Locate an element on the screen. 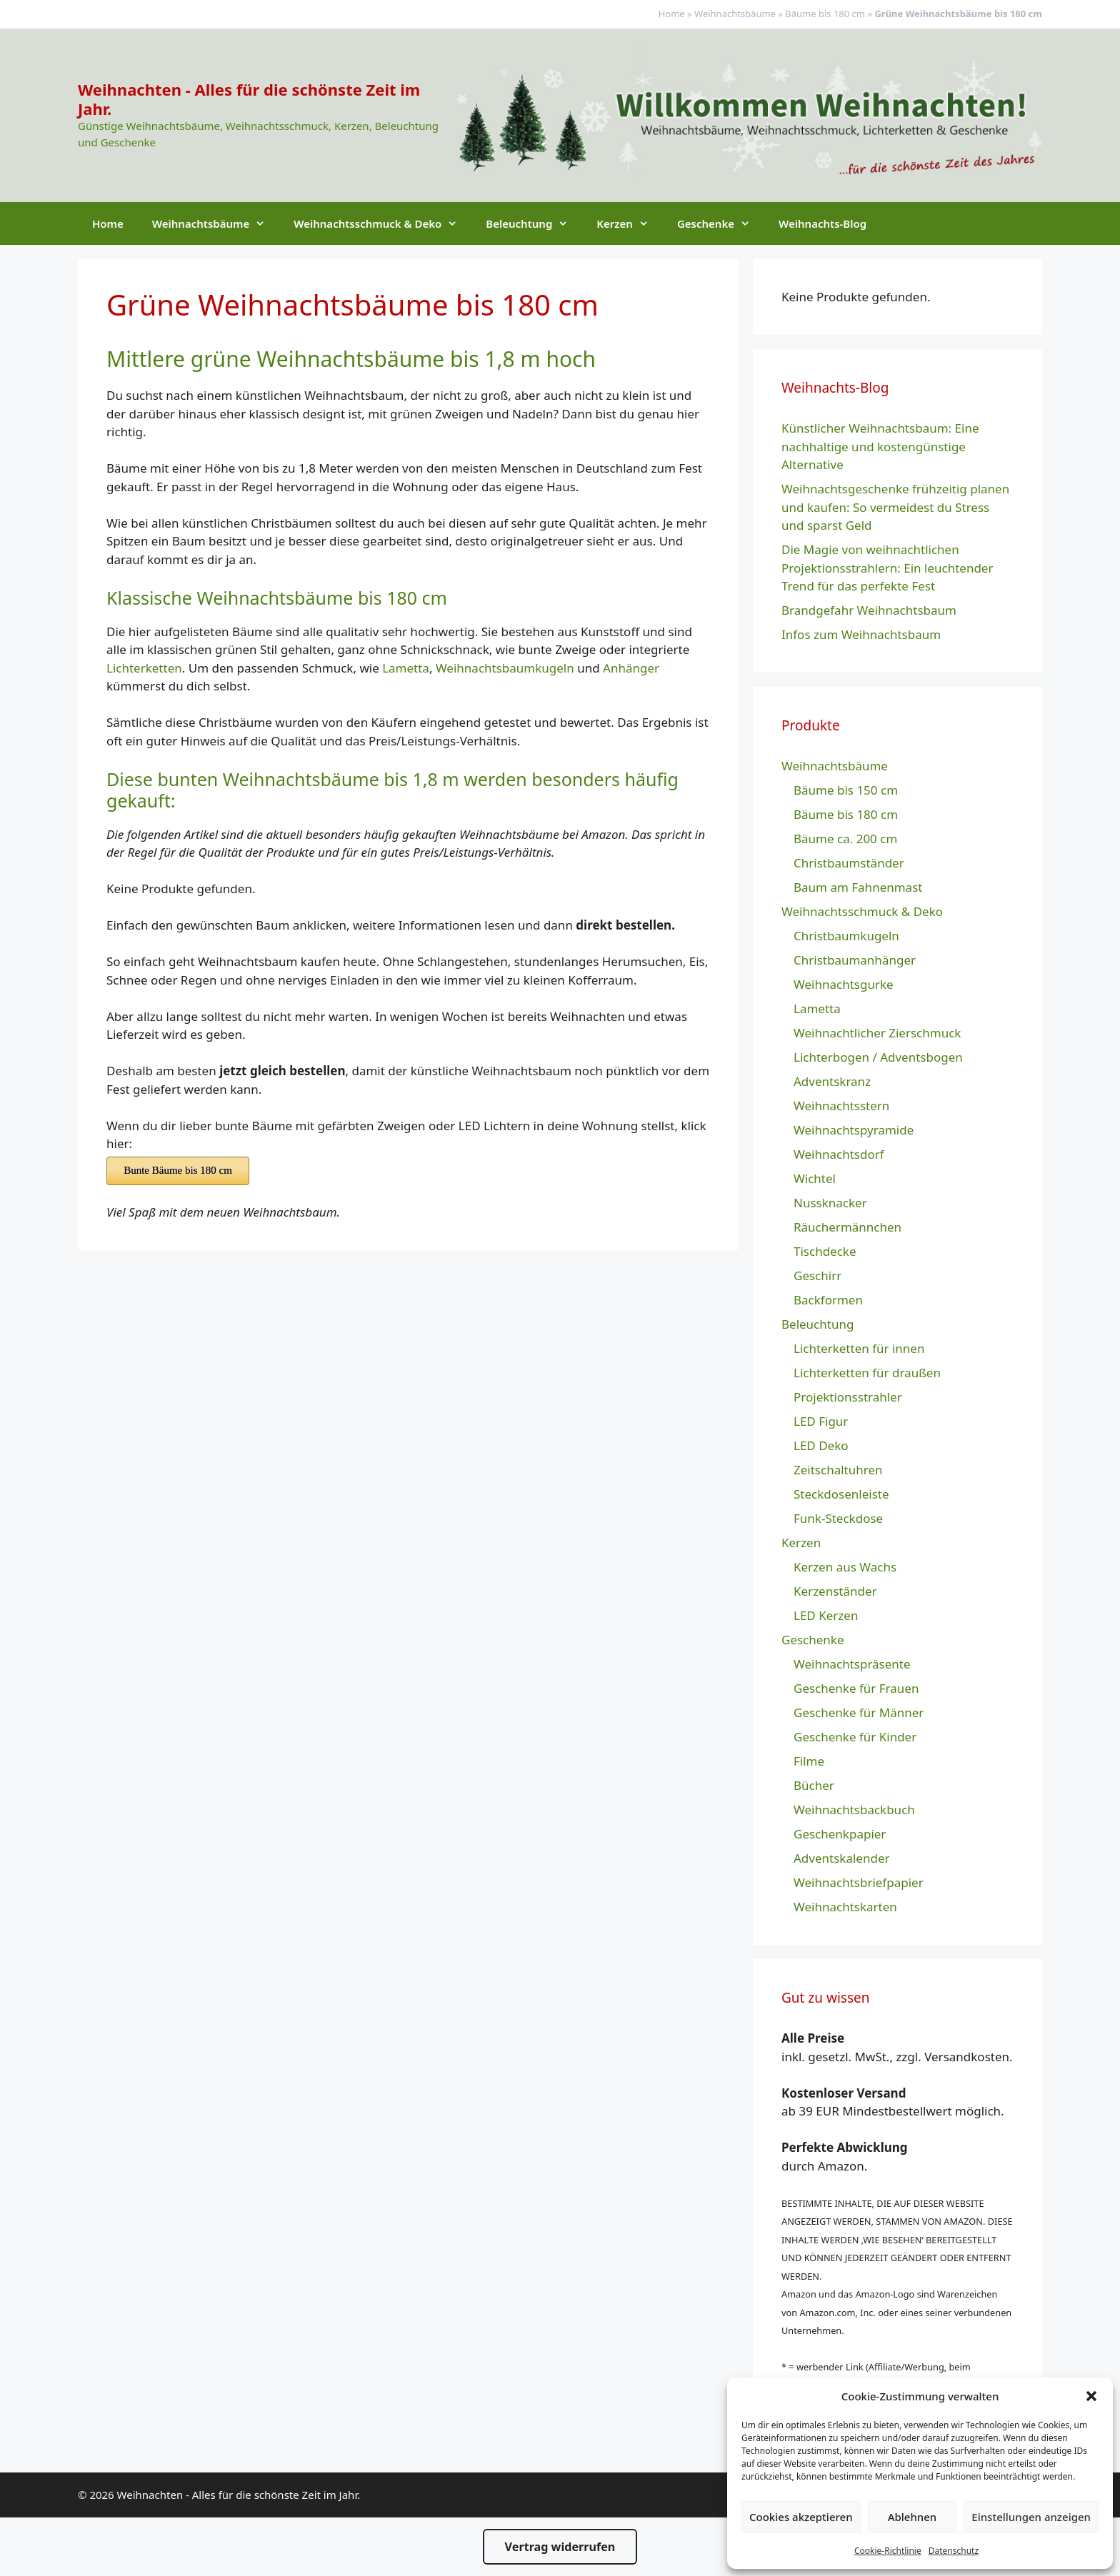 This screenshot has width=1120, height=2576. Geschenke für Männer is located at coordinates (859, 1712).